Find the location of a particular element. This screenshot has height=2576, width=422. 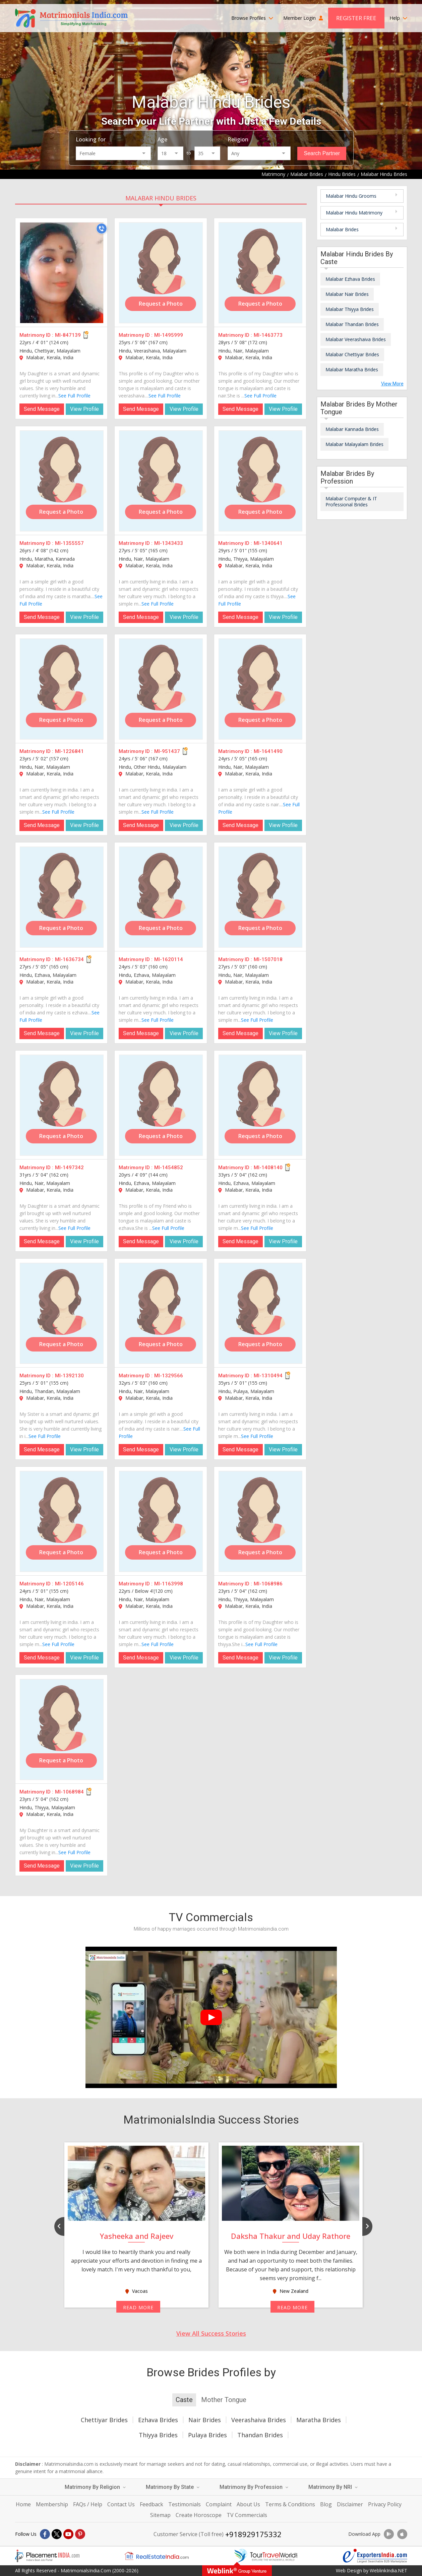

Ezhava Brides is located at coordinates (158, 2419).